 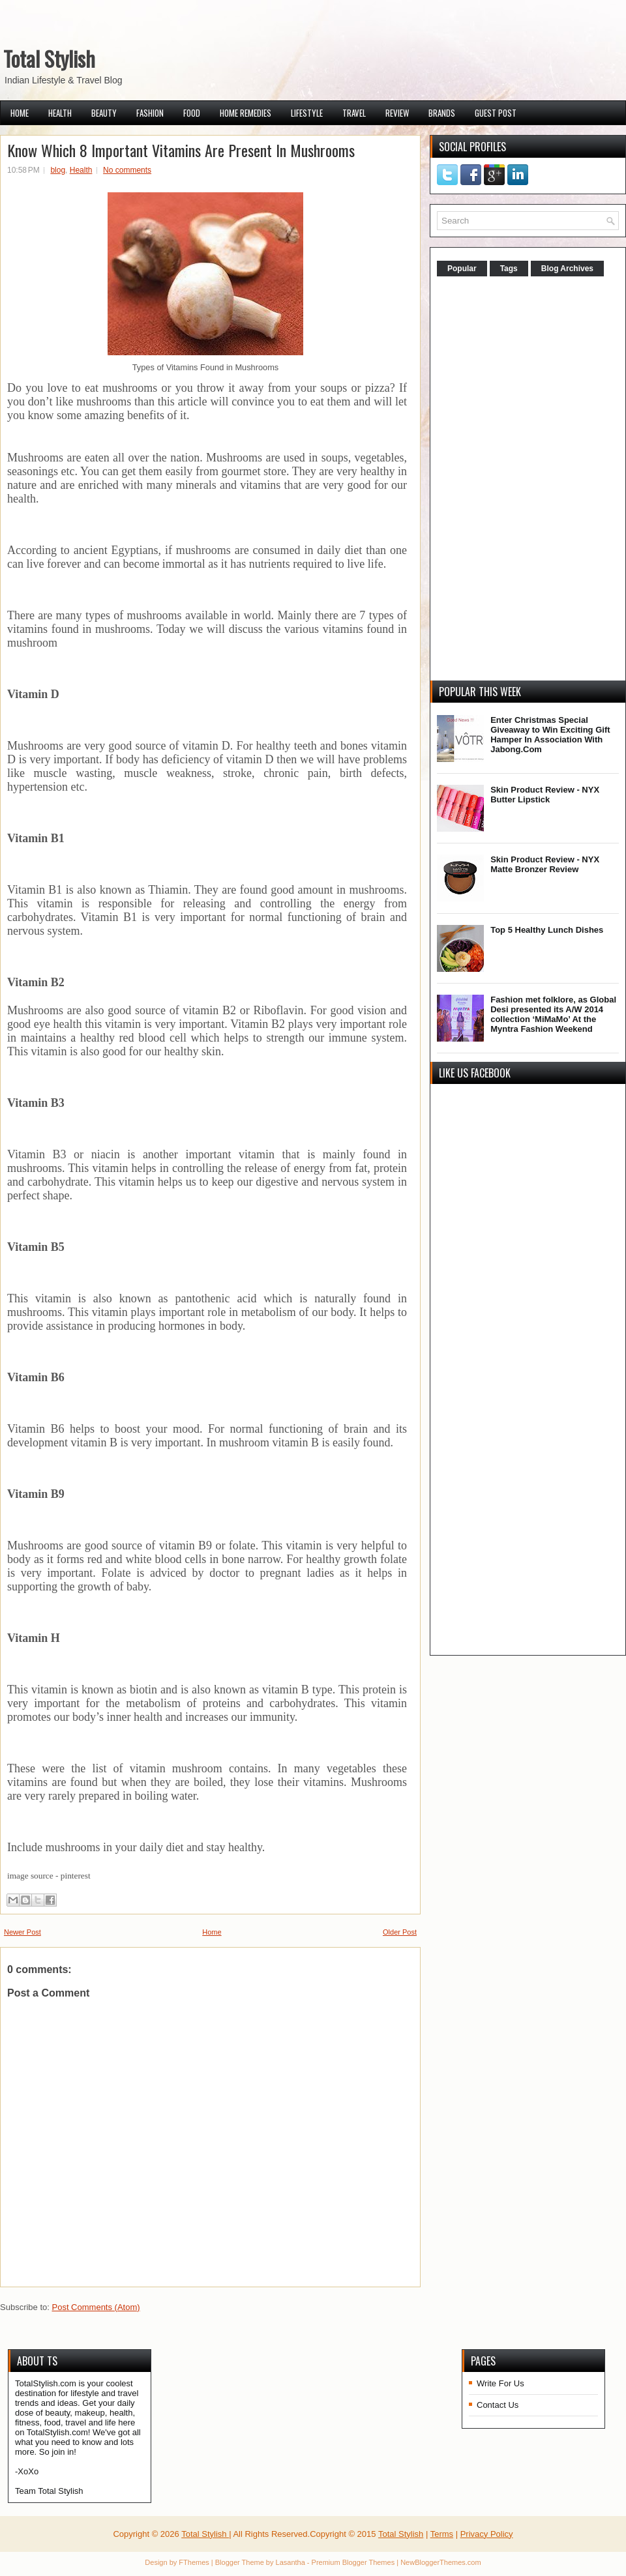 What do you see at coordinates (509, 268) in the screenshot?
I see `Tags` at bounding box center [509, 268].